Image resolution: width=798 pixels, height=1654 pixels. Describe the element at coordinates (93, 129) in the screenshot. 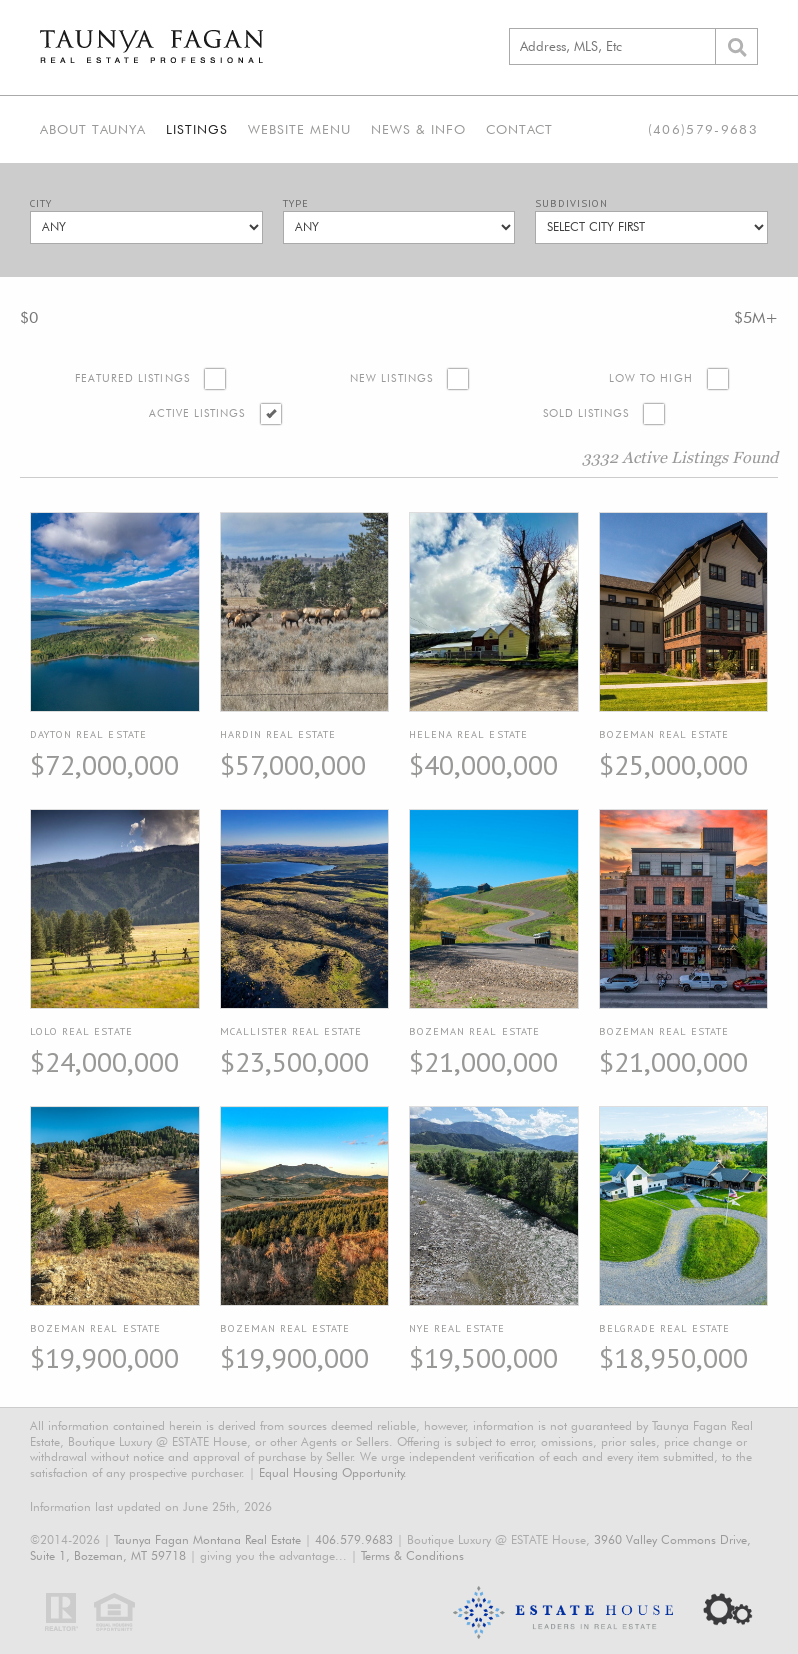

I see `About Taunya` at that location.